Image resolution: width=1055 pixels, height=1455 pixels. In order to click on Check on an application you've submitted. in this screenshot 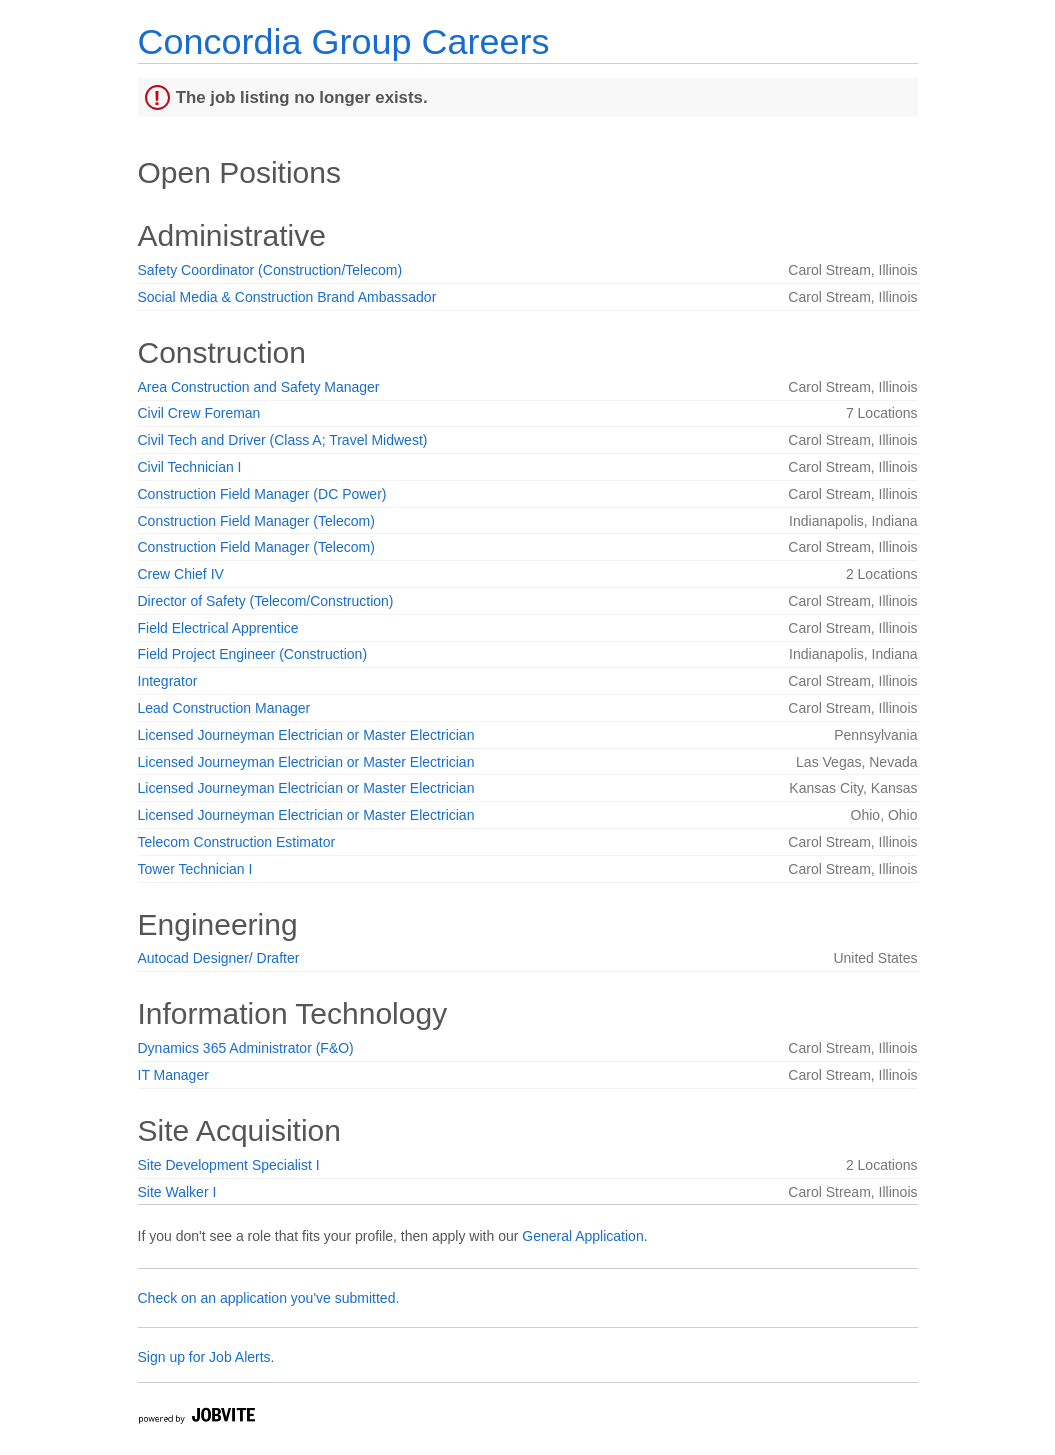, I will do `click(269, 1298)`.